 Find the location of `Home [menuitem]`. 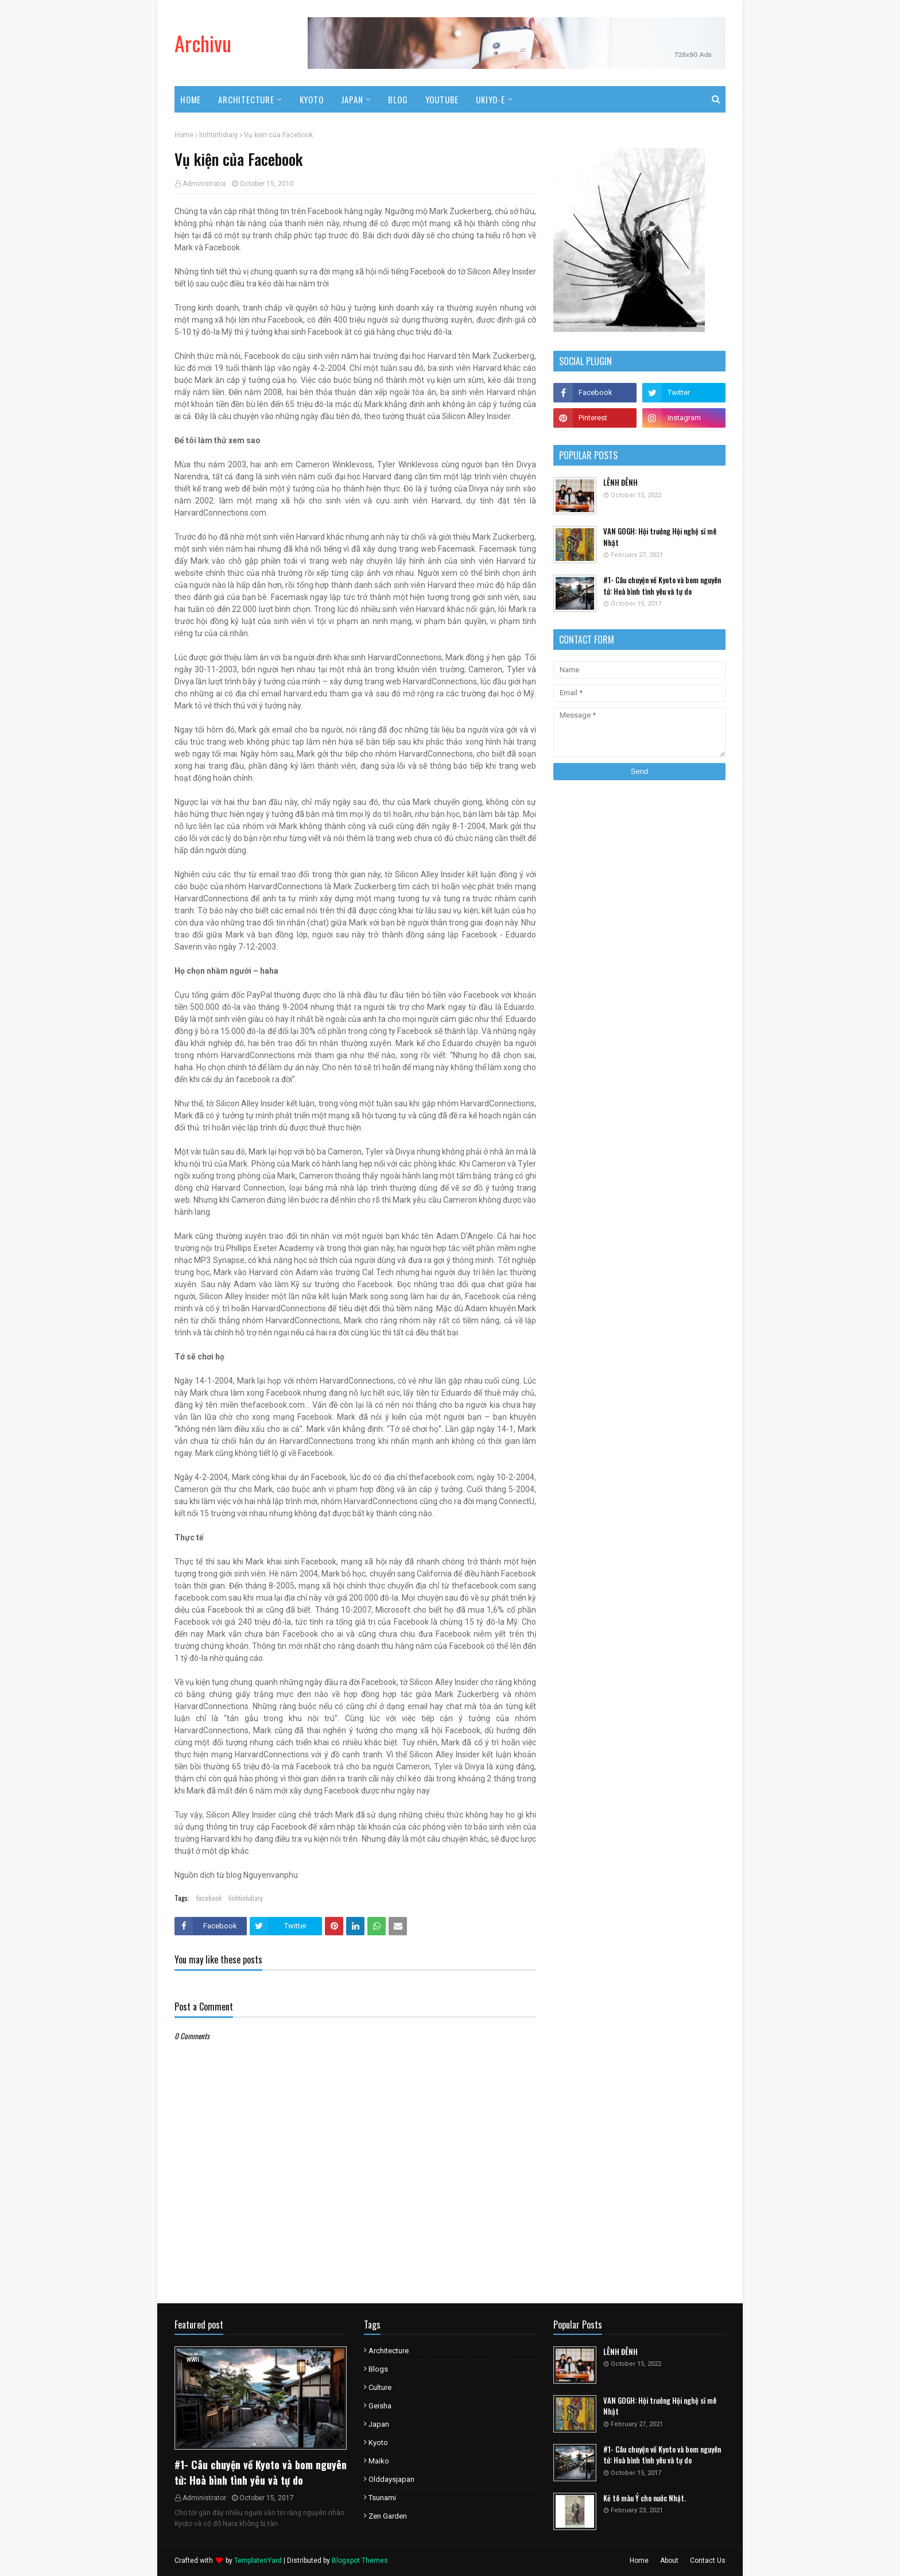

Home [menuitem] is located at coordinates (190, 99).